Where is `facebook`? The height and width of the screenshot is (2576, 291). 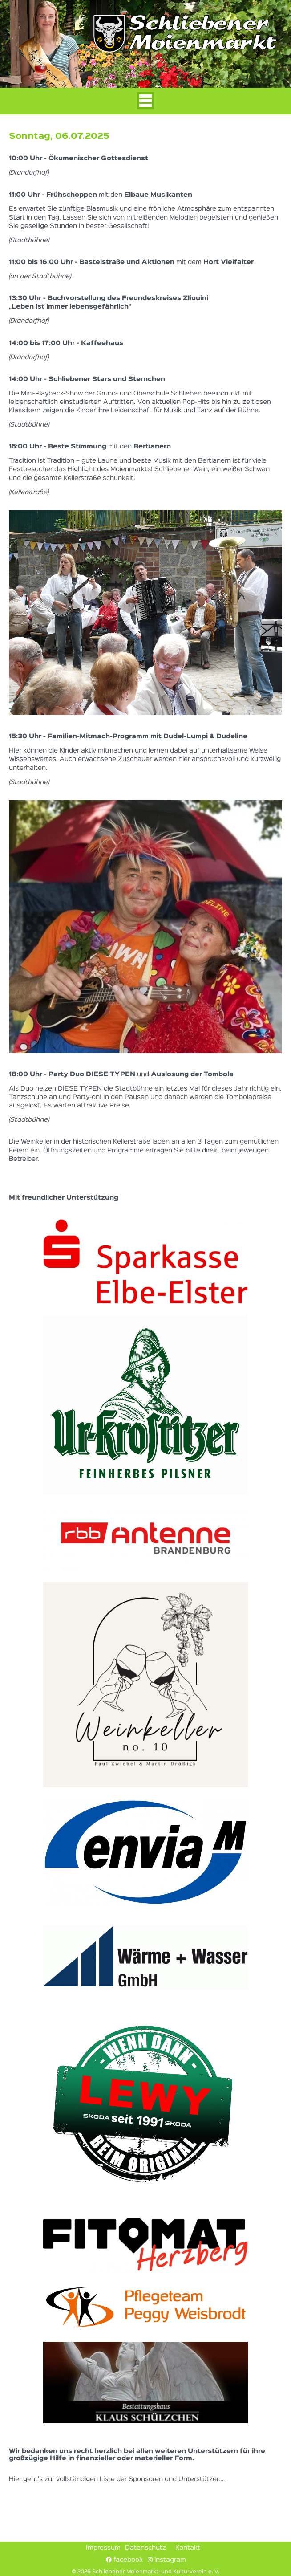 facebook is located at coordinates (124, 2560).